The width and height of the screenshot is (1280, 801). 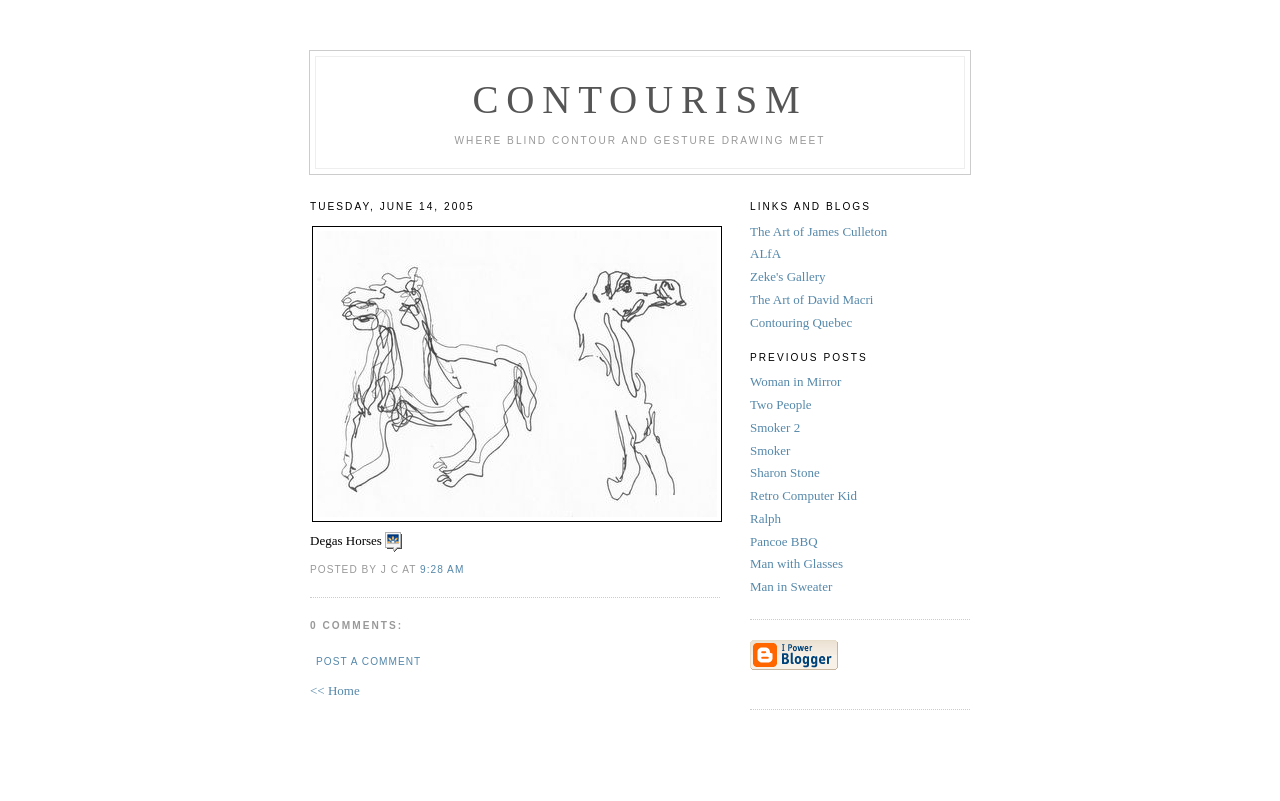 What do you see at coordinates (767, 518) in the screenshot?
I see `Ralph` at bounding box center [767, 518].